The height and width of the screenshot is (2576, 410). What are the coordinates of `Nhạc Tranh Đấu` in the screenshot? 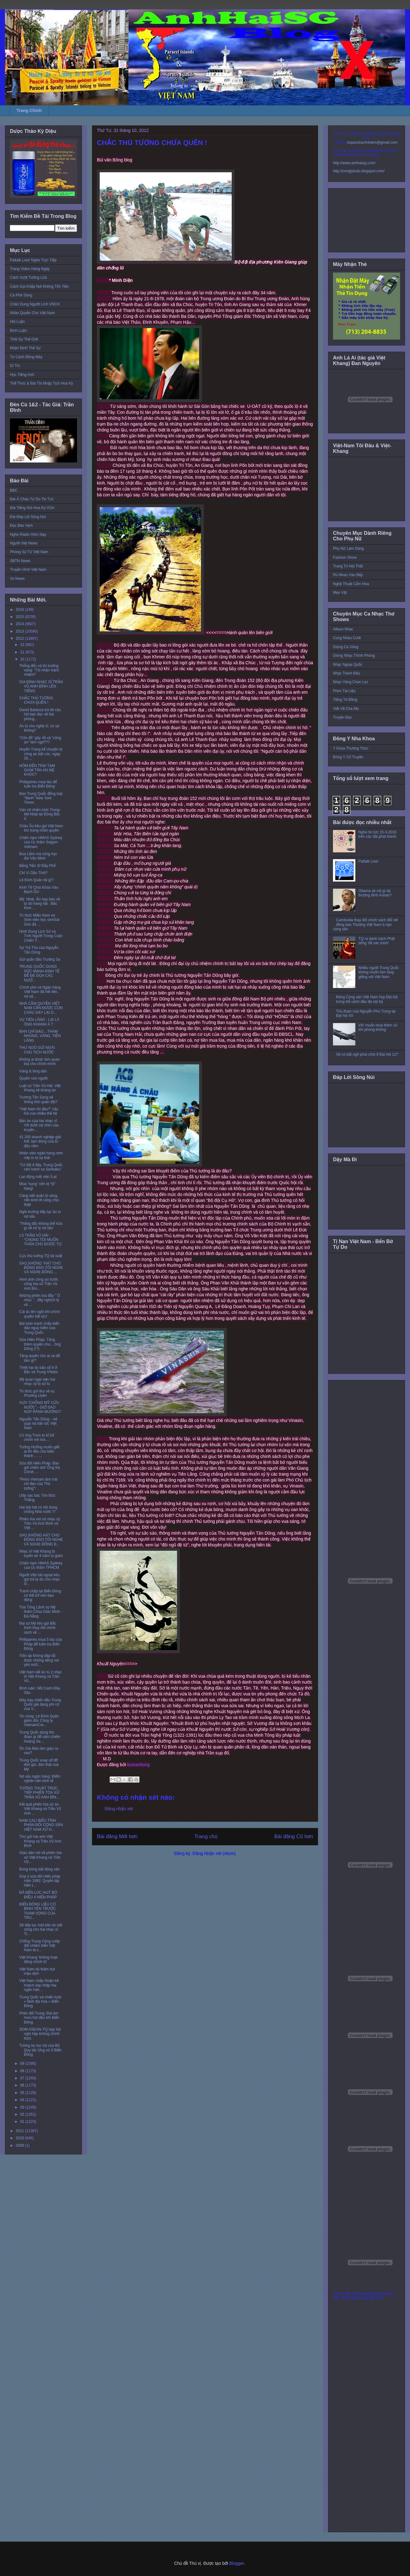 It's located at (346, 673).